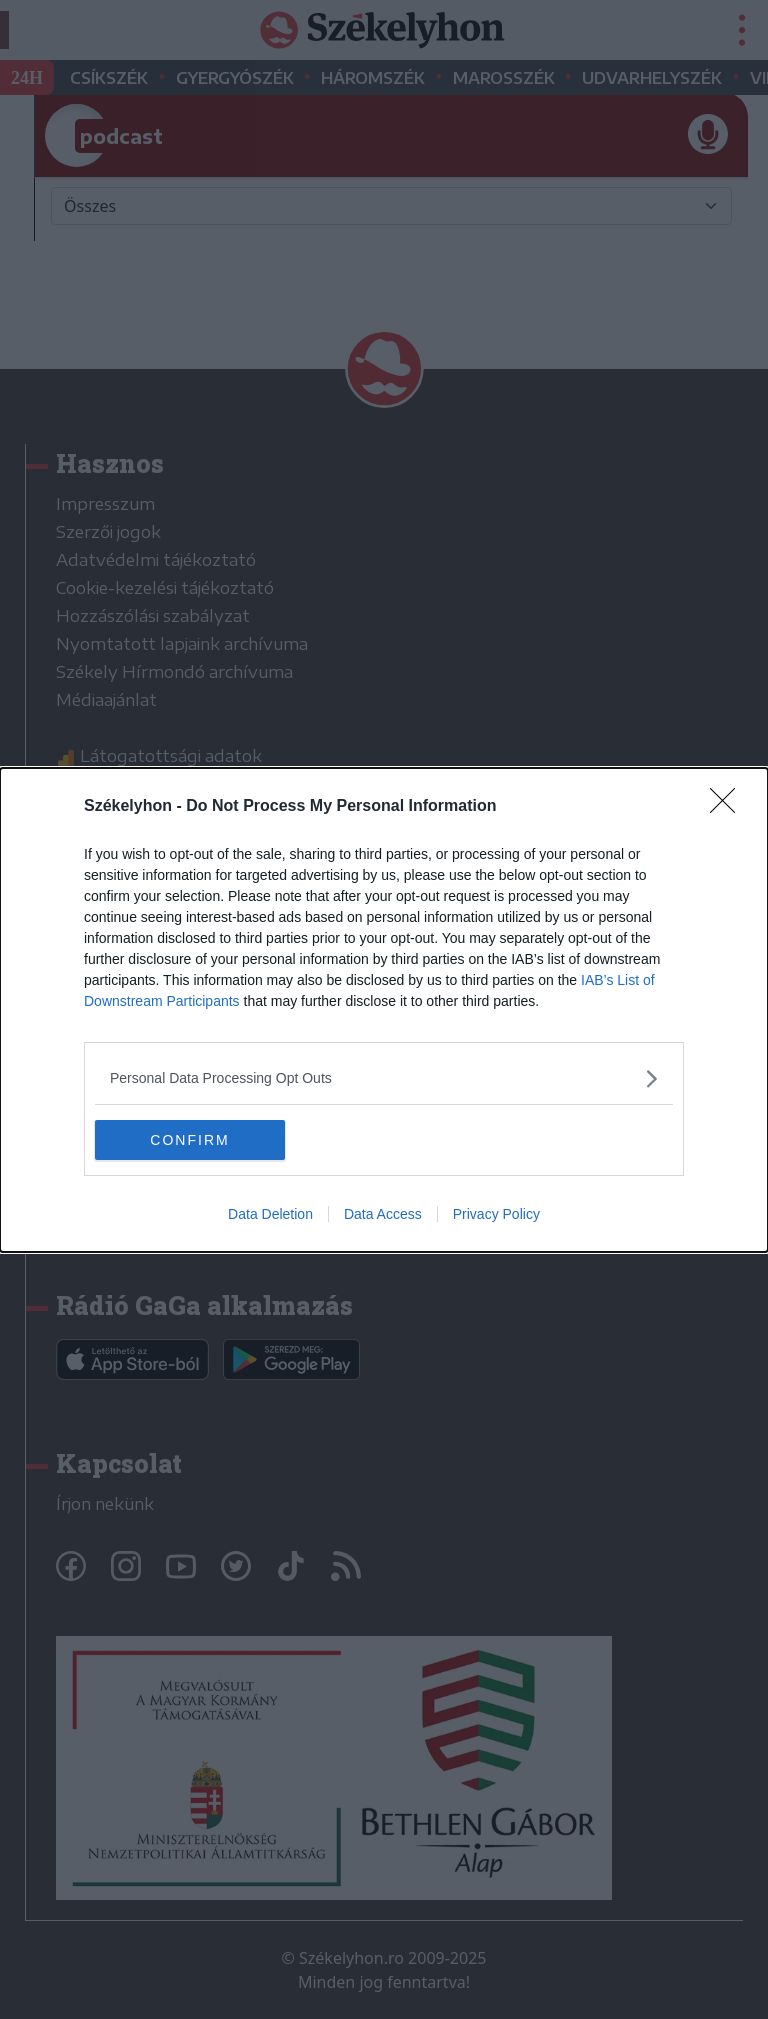 Image resolution: width=768 pixels, height=2019 pixels. I want to click on Privacy Policy, so click(496, 1214).